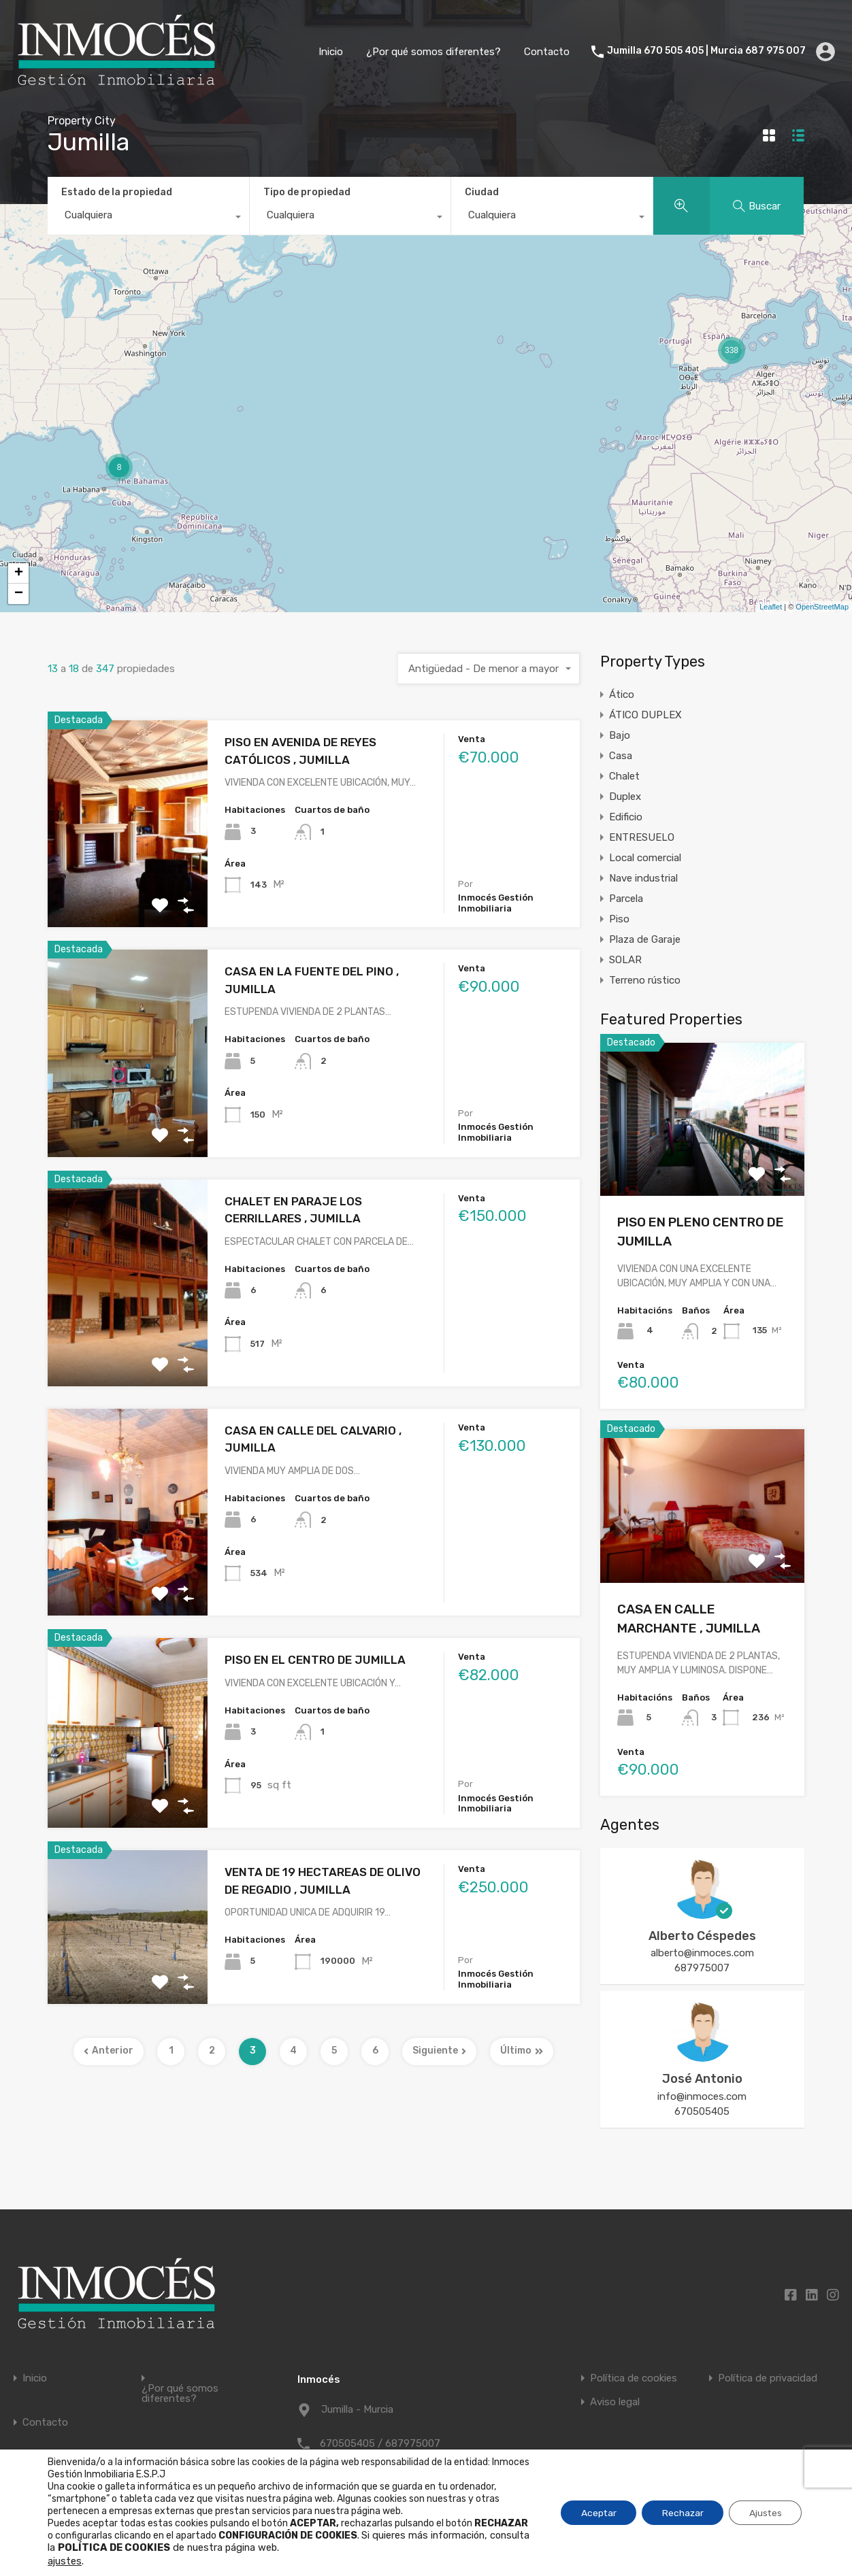  What do you see at coordinates (18, 594) in the screenshot?
I see `− [button]` at bounding box center [18, 594].